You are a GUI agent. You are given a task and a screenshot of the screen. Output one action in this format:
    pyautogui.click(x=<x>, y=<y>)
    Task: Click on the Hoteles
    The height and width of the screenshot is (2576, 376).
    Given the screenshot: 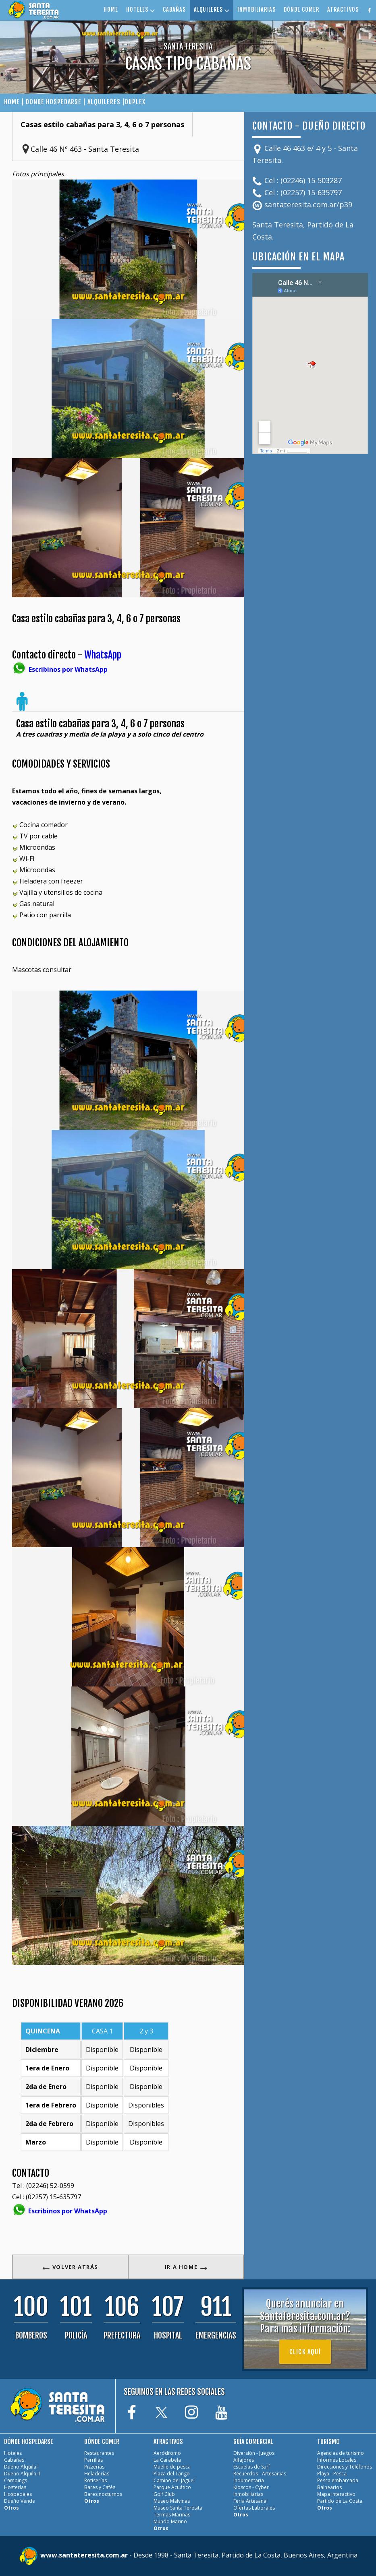 What is the action you would take?
    pyautogui.click(x=13, y=2453)
    